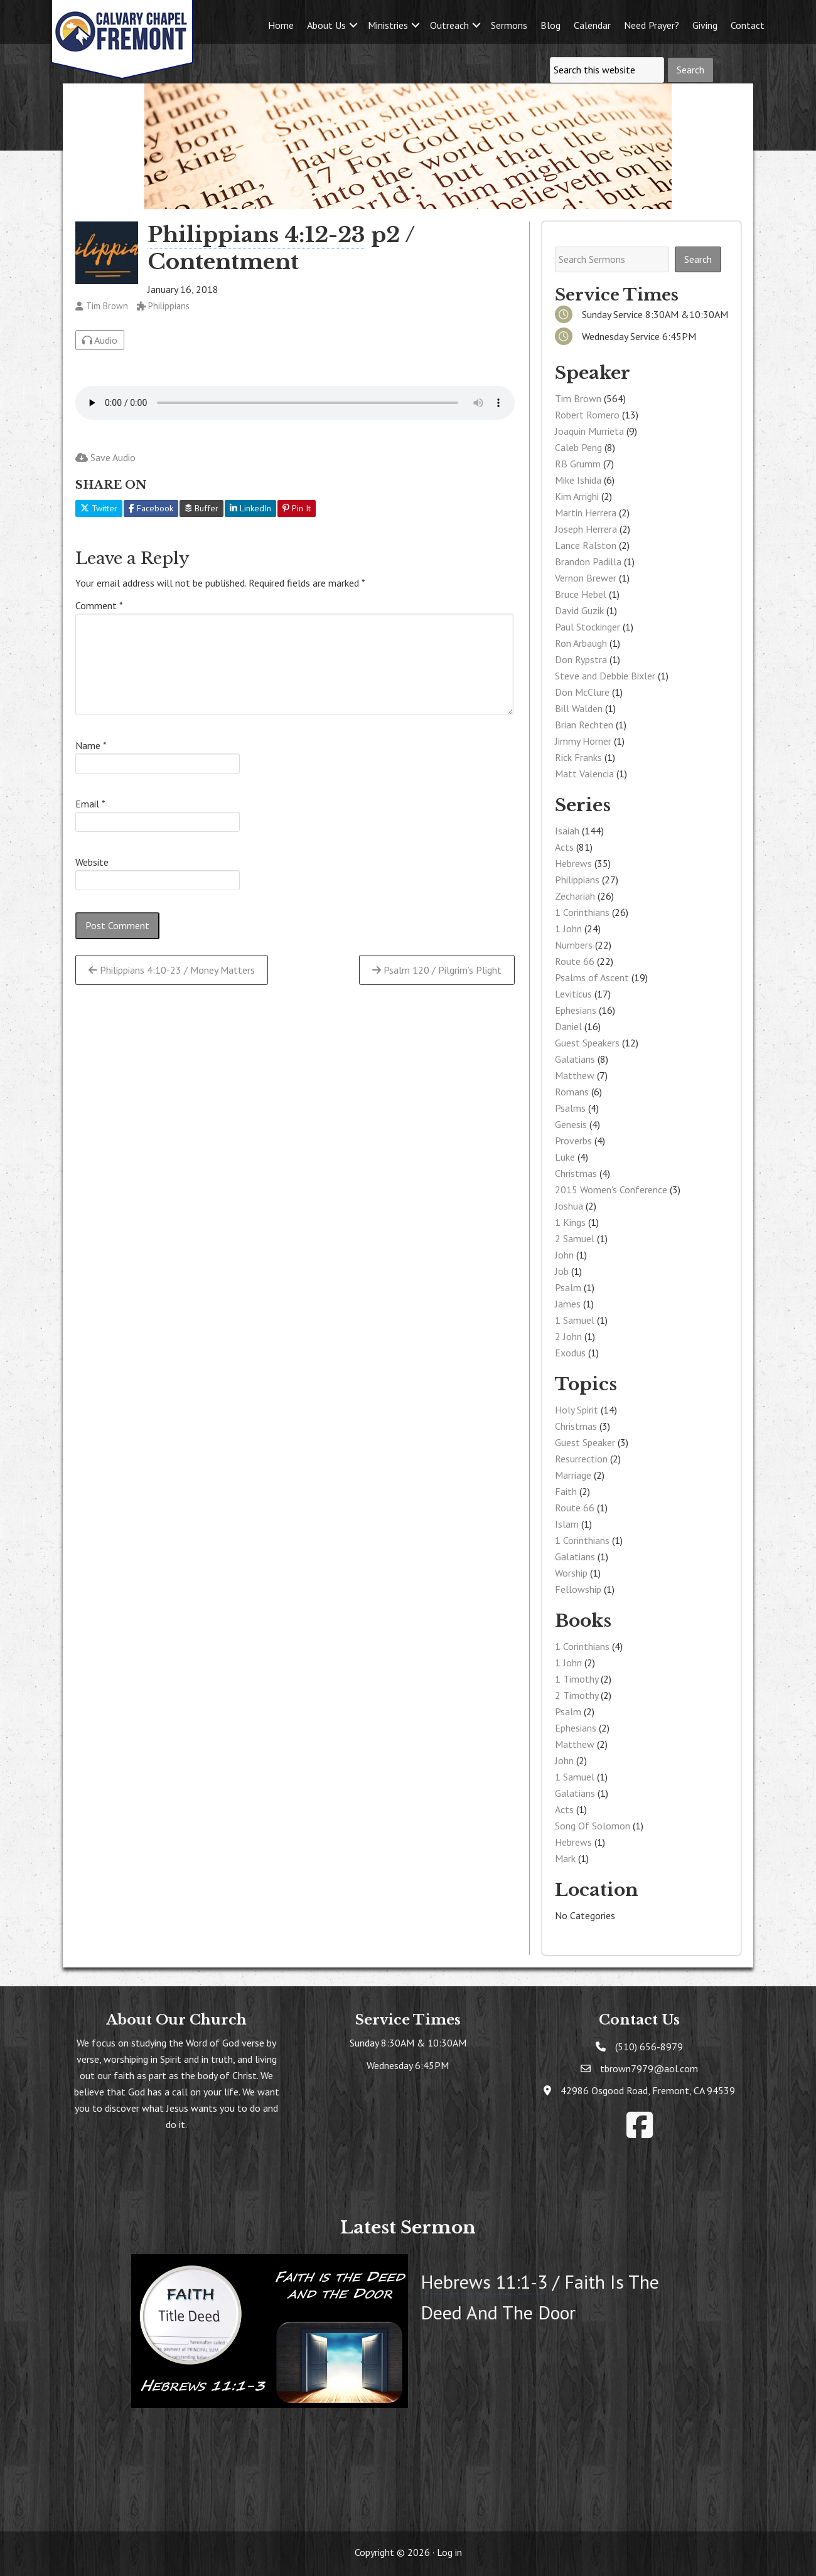  I want to click on Resurrection, so click(581, 1458).